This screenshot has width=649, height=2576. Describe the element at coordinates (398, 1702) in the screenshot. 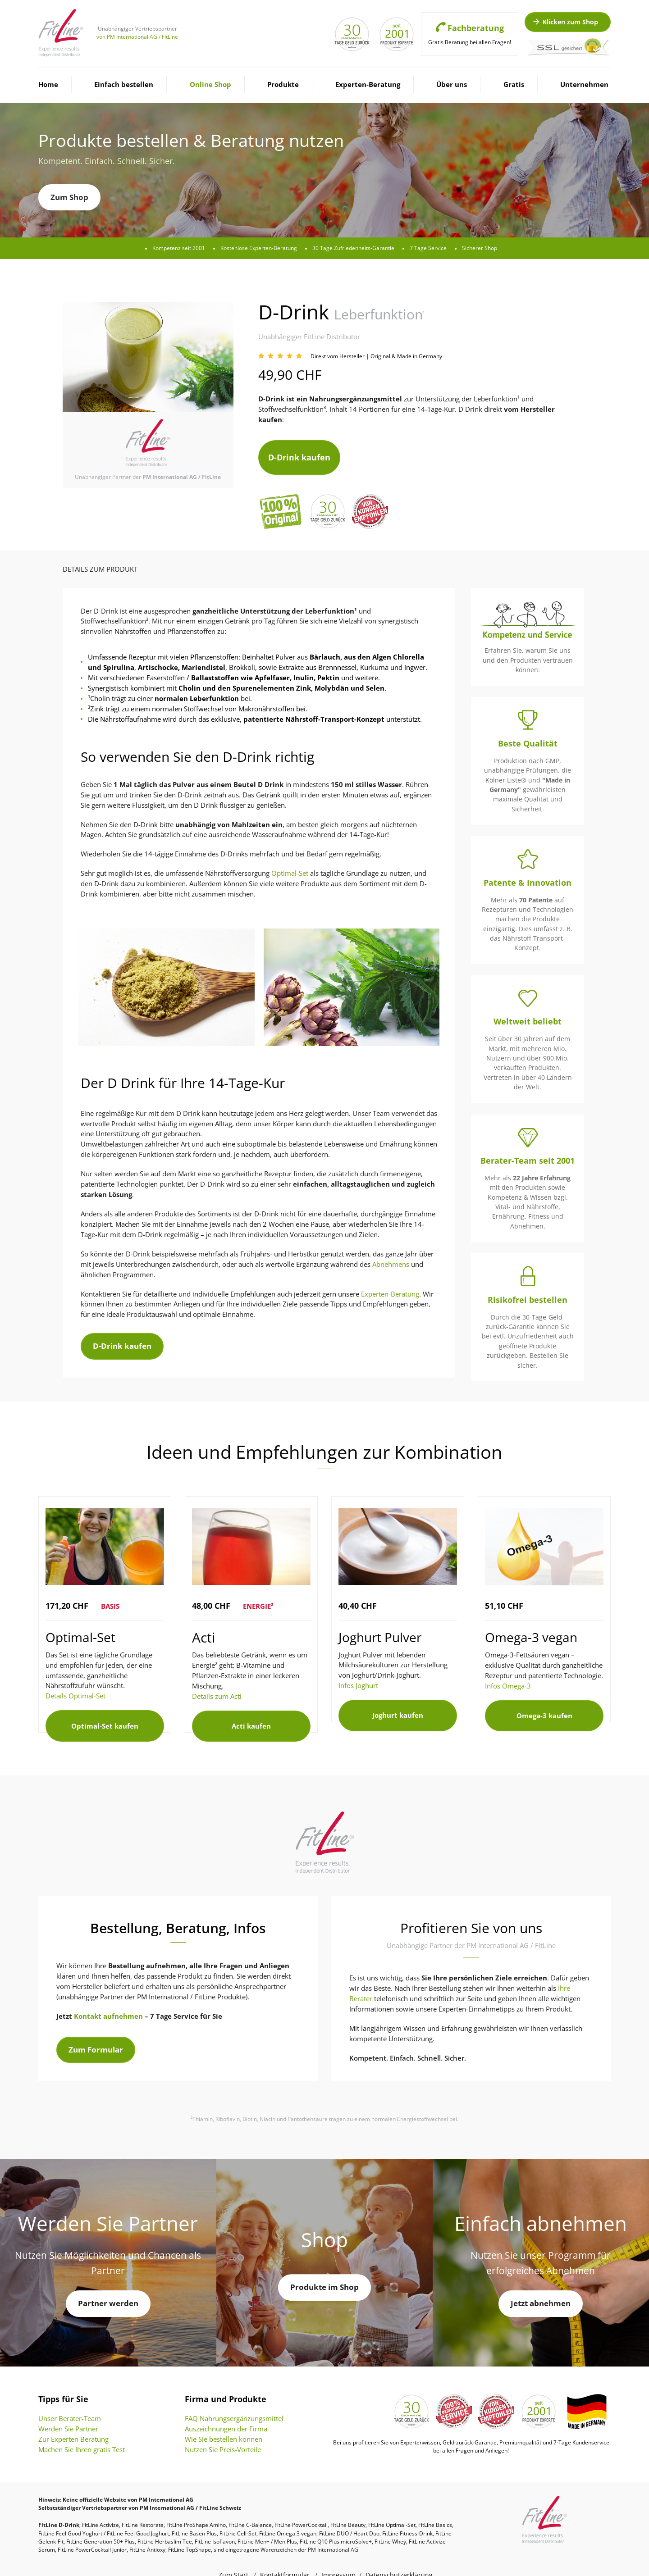

I see `Joghurt kaufen` at that location.